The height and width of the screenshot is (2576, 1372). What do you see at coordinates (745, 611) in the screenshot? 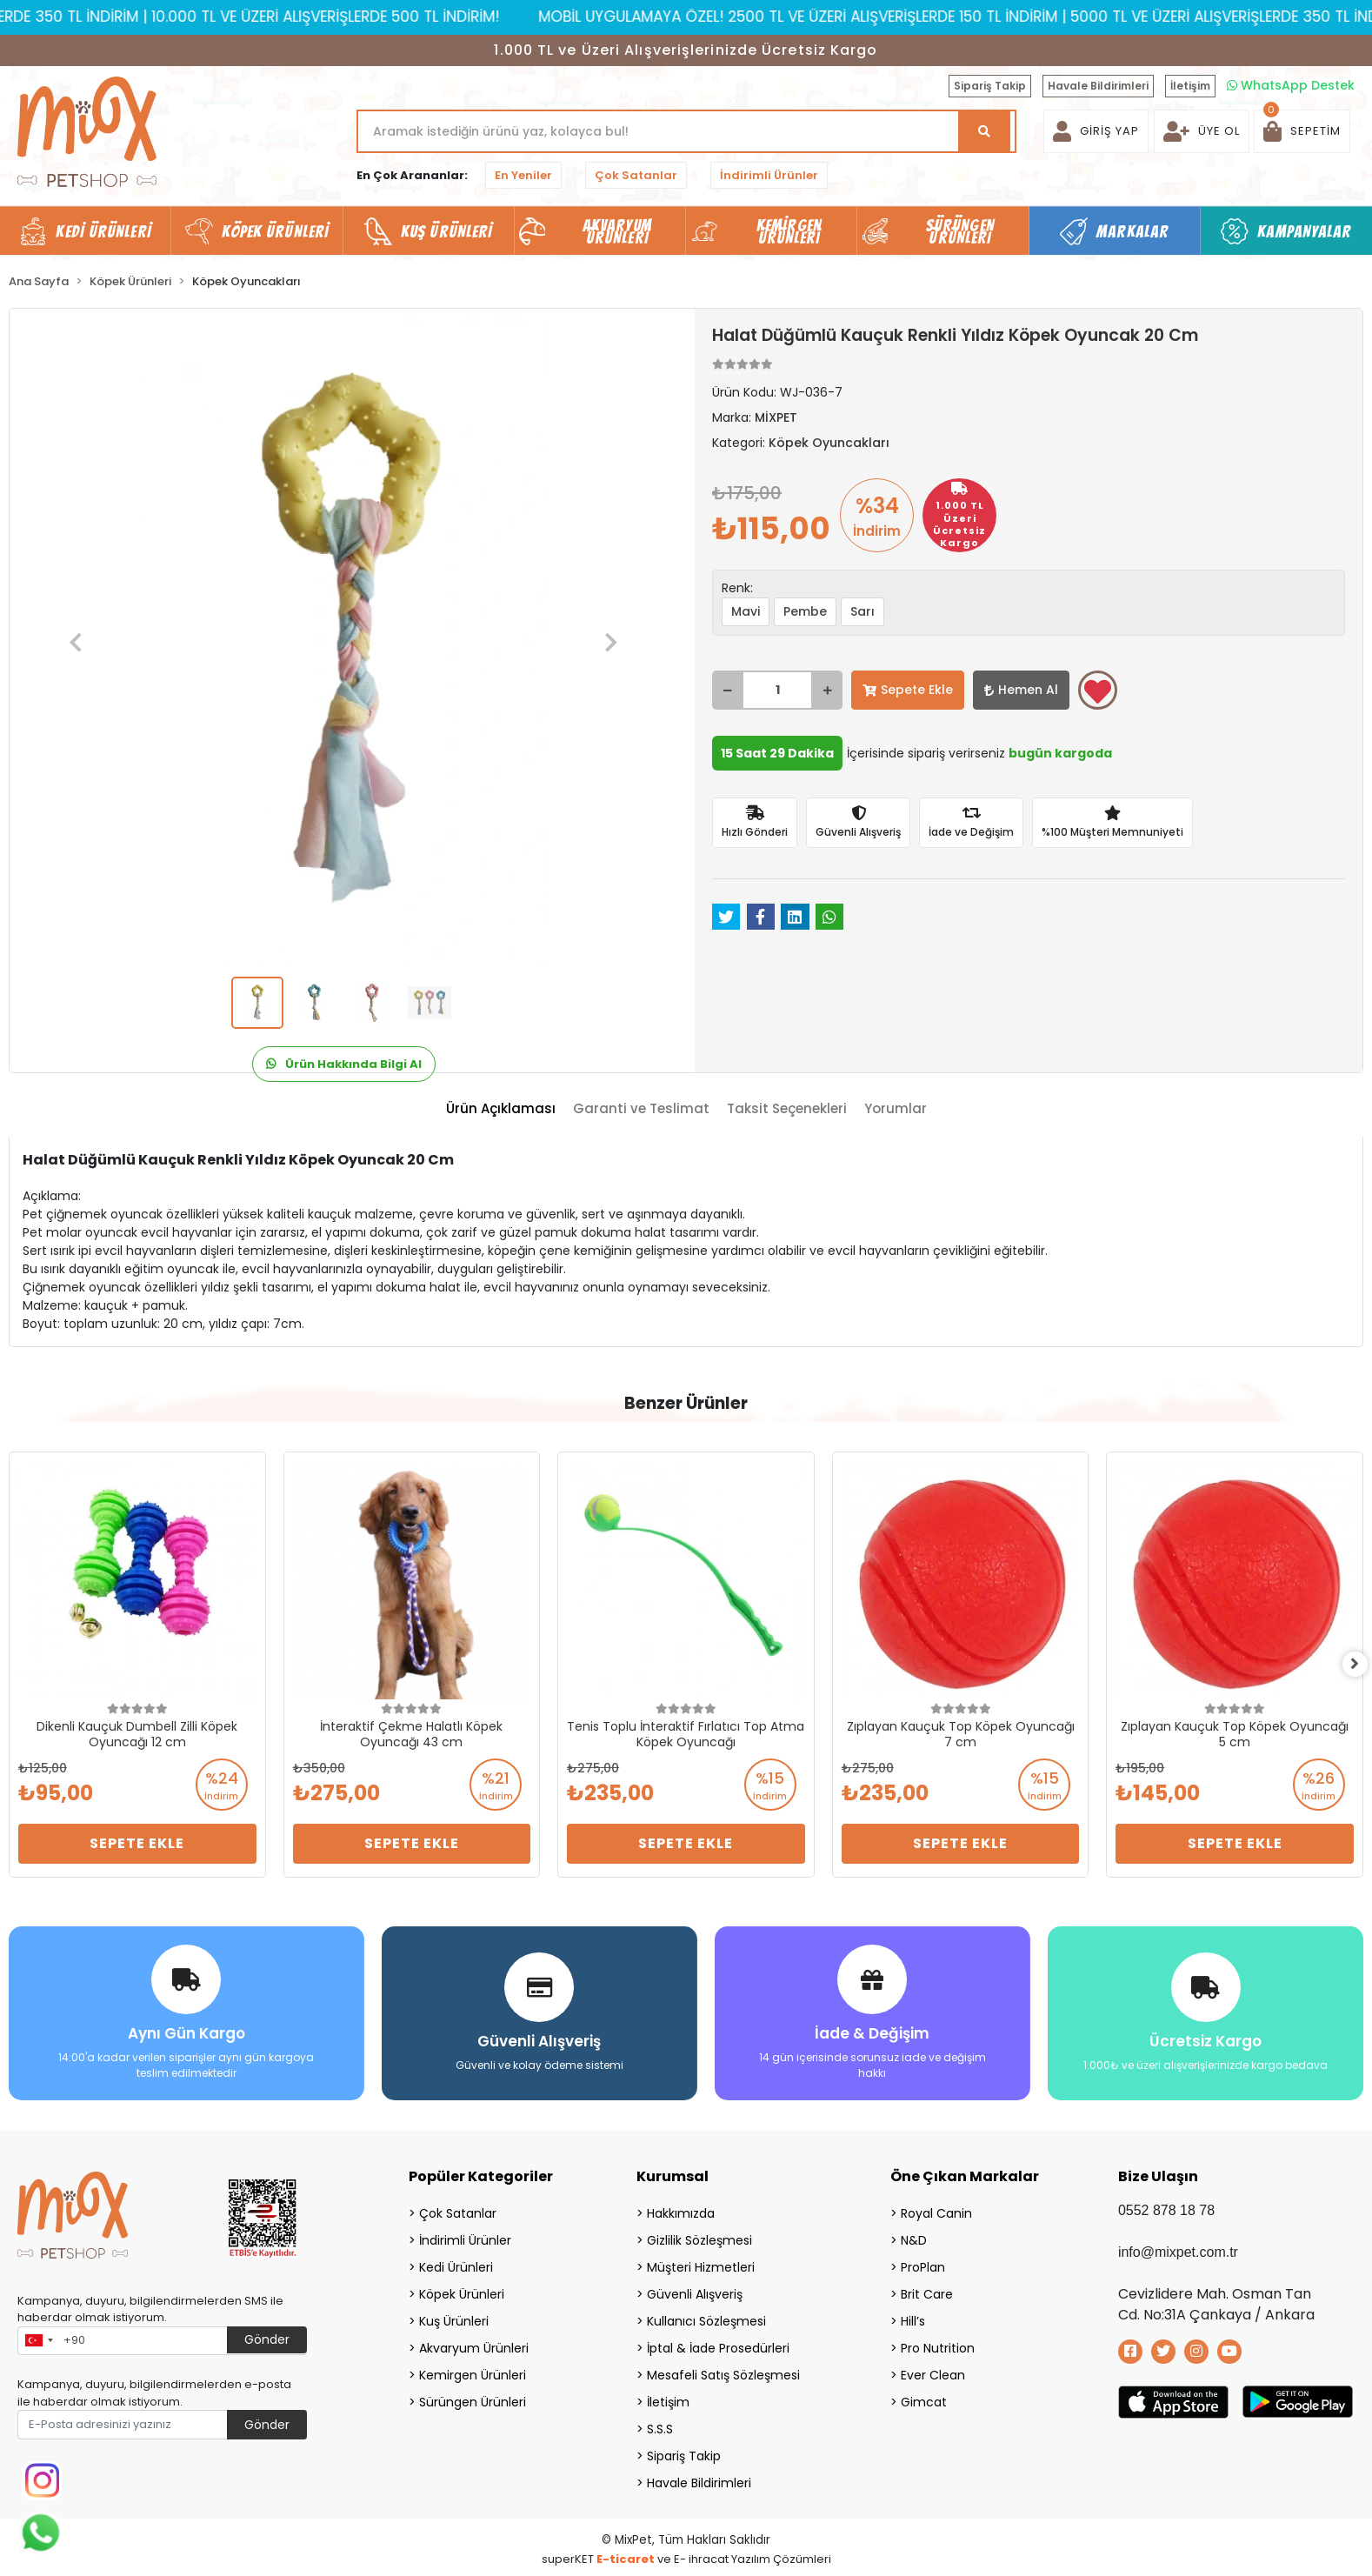
I see `Mavi` at bounding box center [745, 611].